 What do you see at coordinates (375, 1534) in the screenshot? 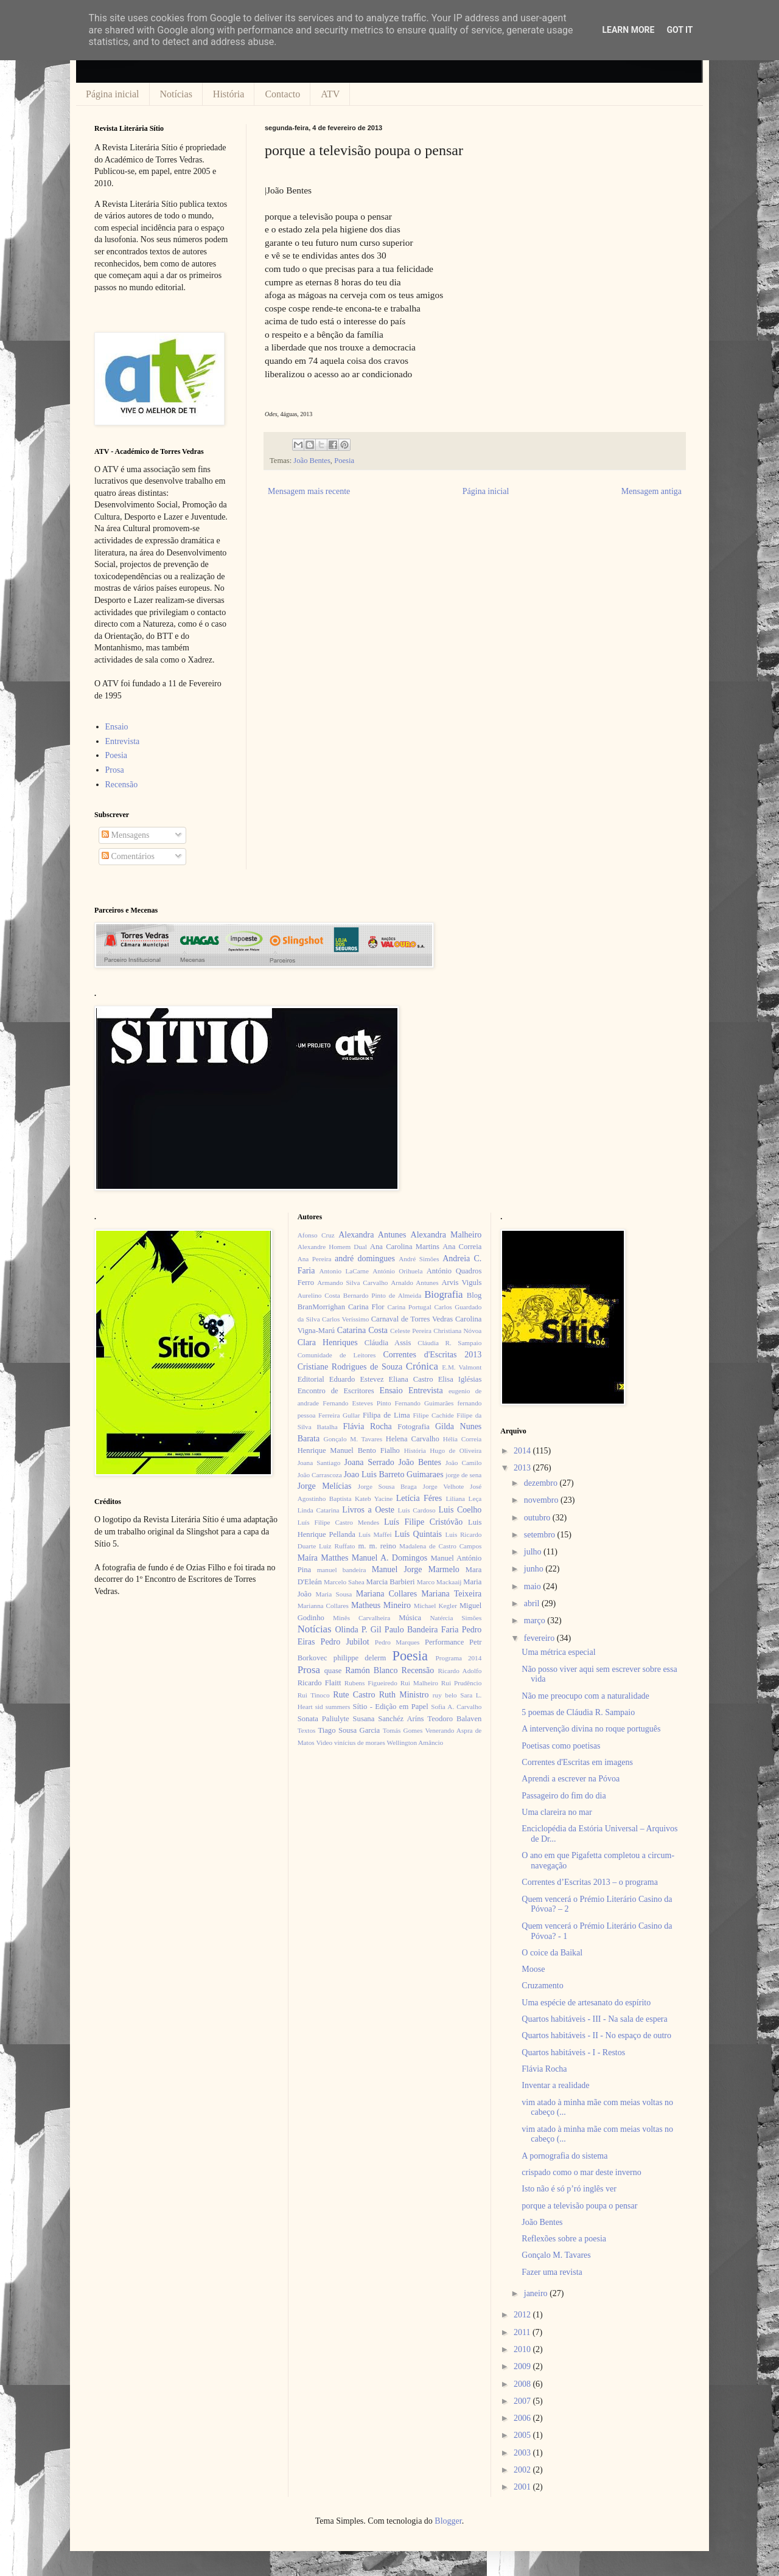
I see `Luís Maffei` at bounding box center [375, 1534].